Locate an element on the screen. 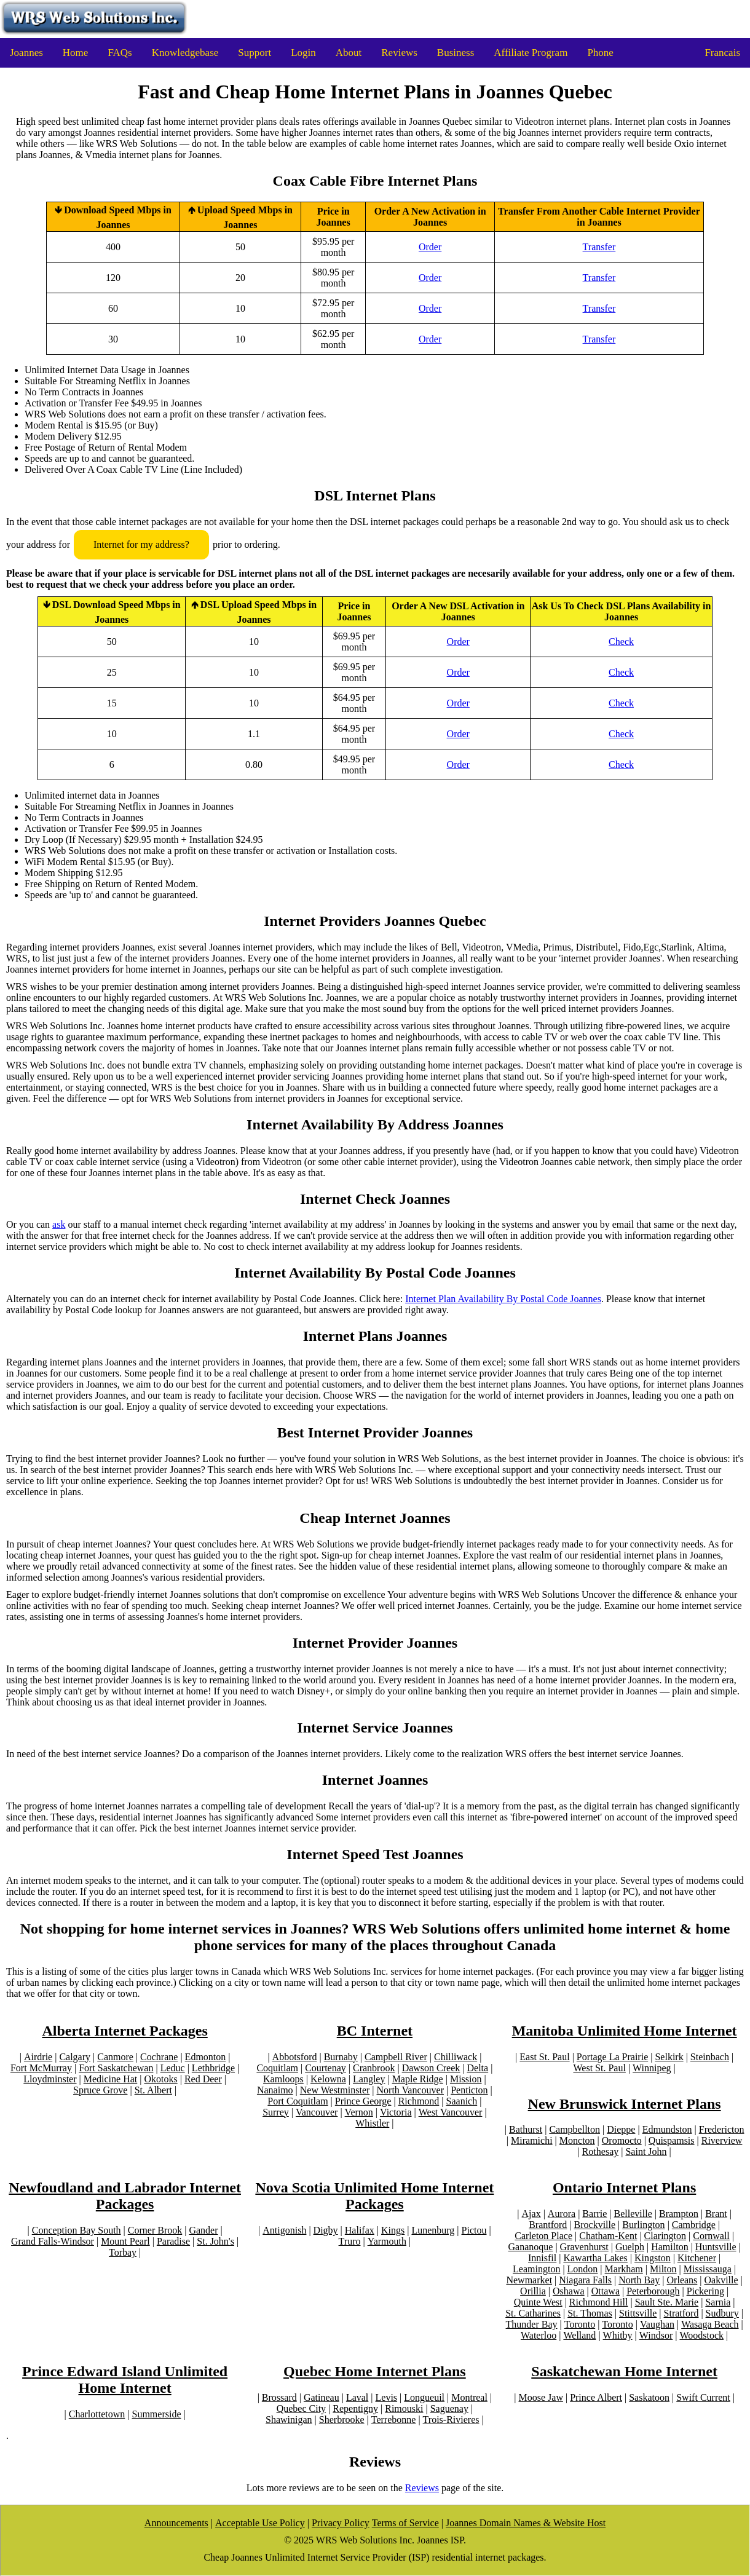 This screenshot has height=2576, width=750. Terrebonne is located at coordinates (393, 2419).